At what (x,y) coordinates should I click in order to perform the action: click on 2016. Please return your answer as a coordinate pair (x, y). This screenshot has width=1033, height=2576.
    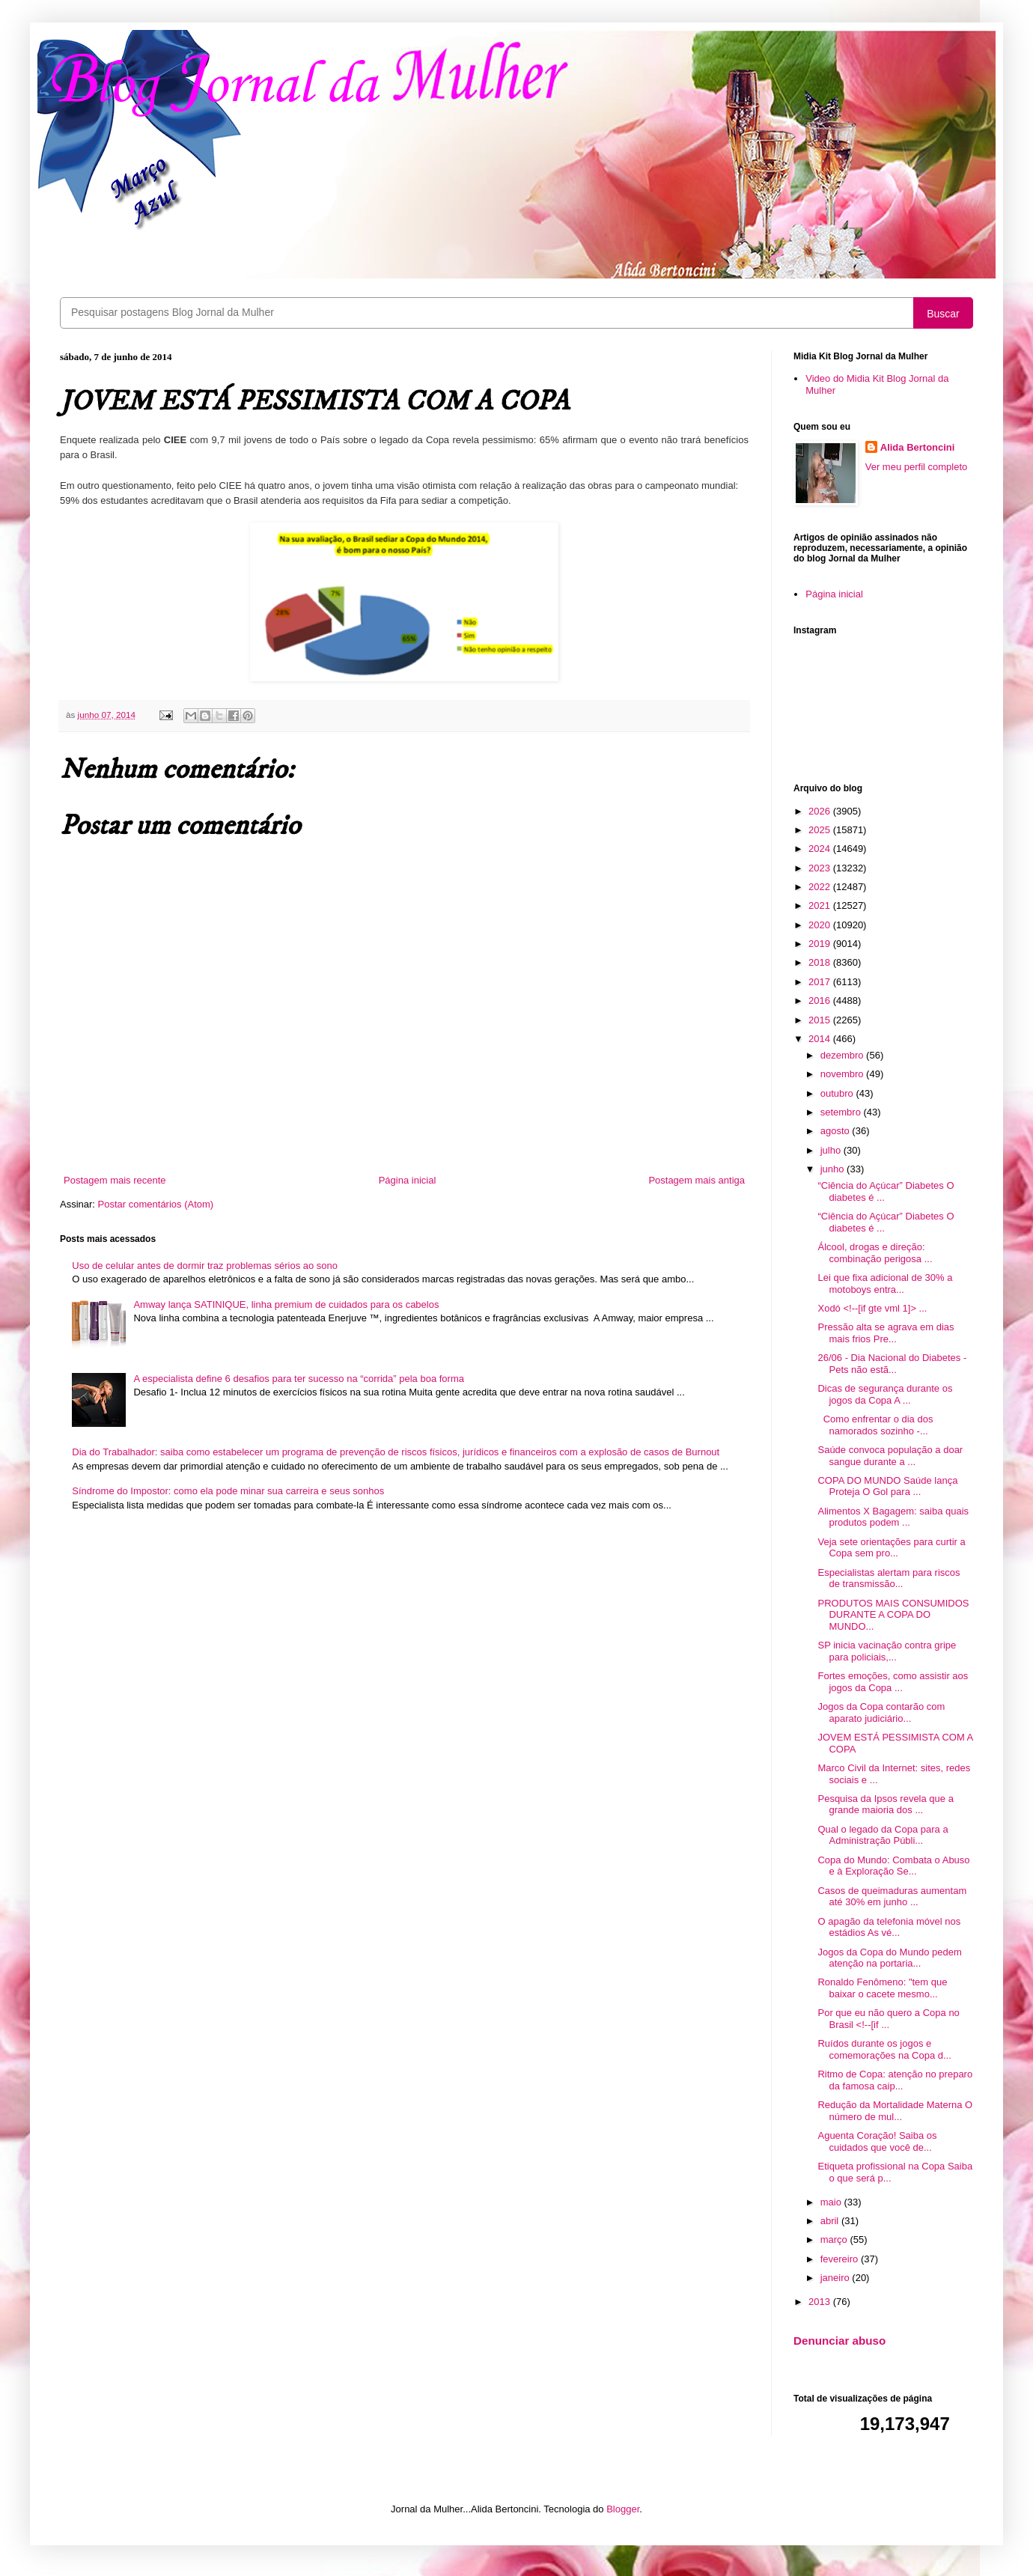
    Looking at the image, I should click on (820, 1000).